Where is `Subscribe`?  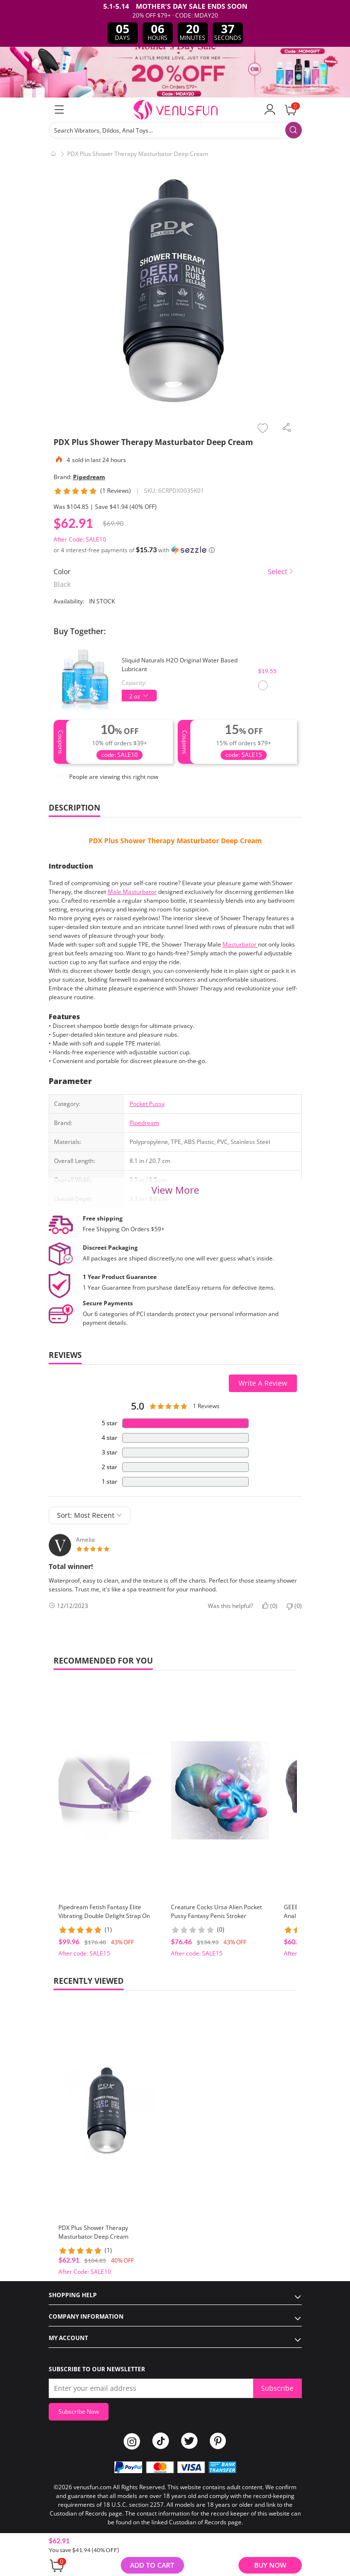
Subscribe is located at coordinates (277, 2388).